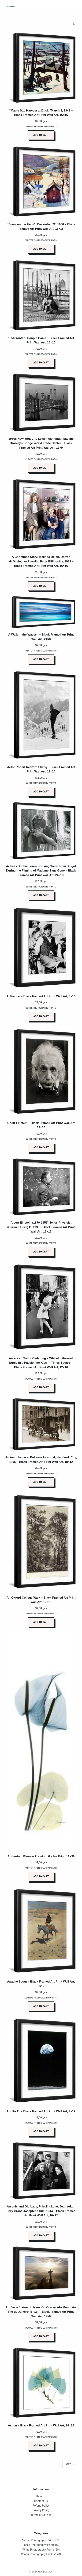 The width and height of the screenshot is (82, 2576). I want to click on [Aspen - Black Framed Art Print Wall Art, 16x16], so click(41, 2383).